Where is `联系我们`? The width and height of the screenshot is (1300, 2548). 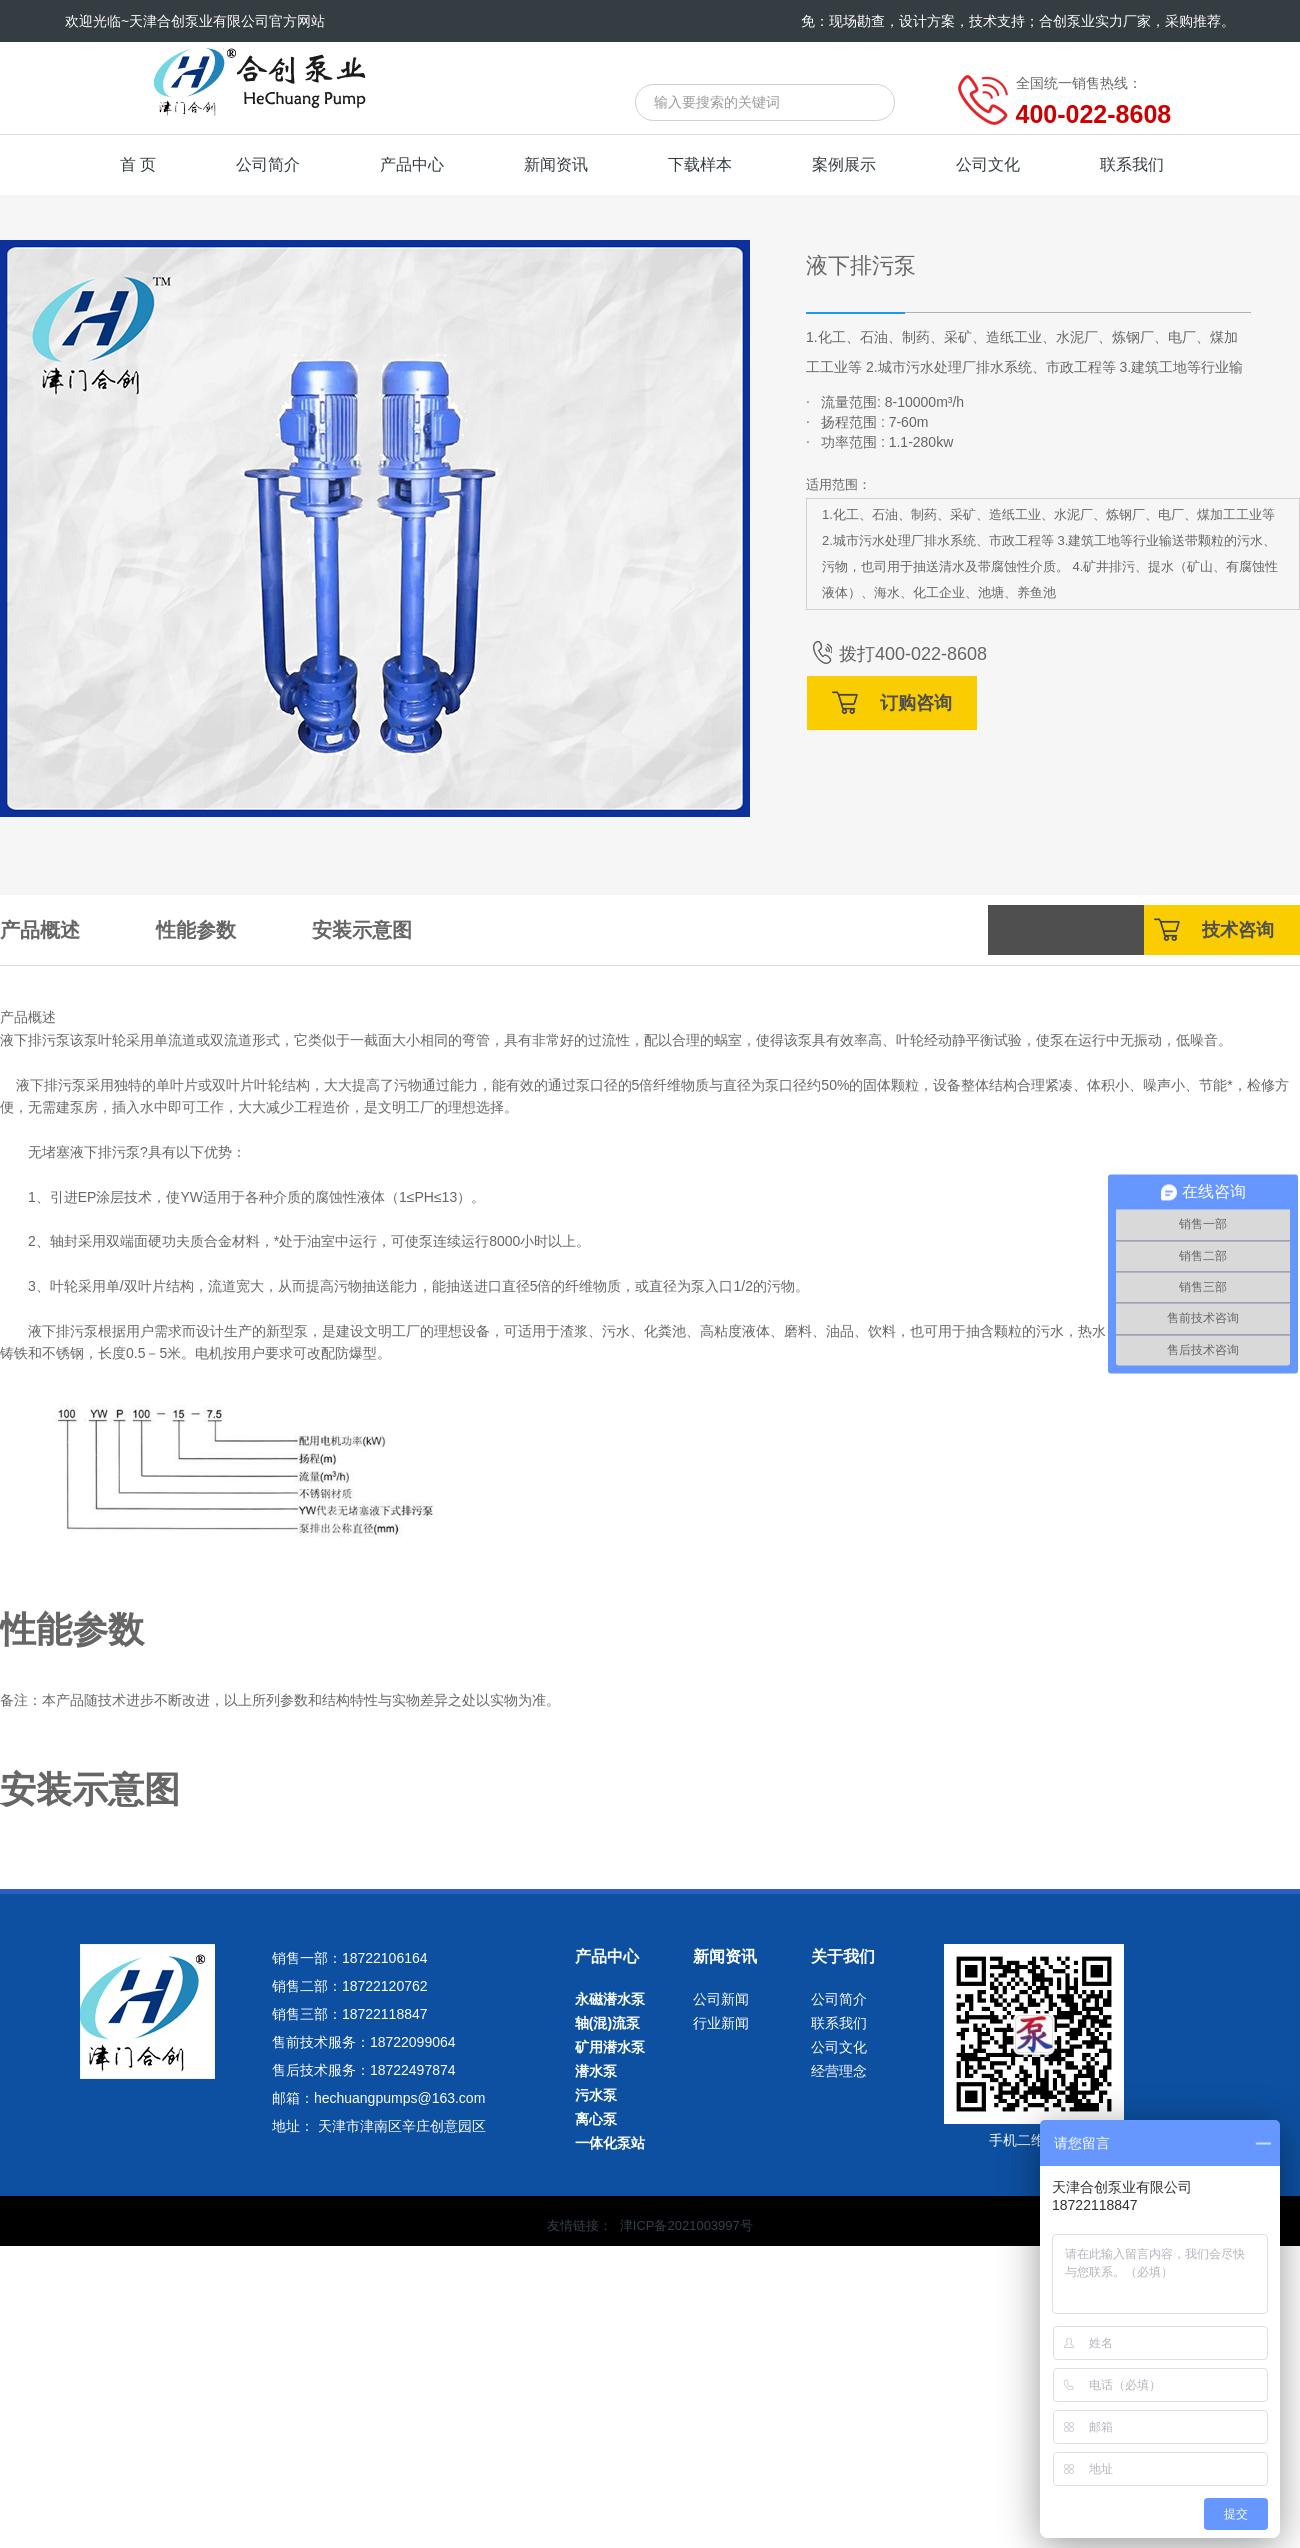
联系我们 is located at coordinates (1132, 164).